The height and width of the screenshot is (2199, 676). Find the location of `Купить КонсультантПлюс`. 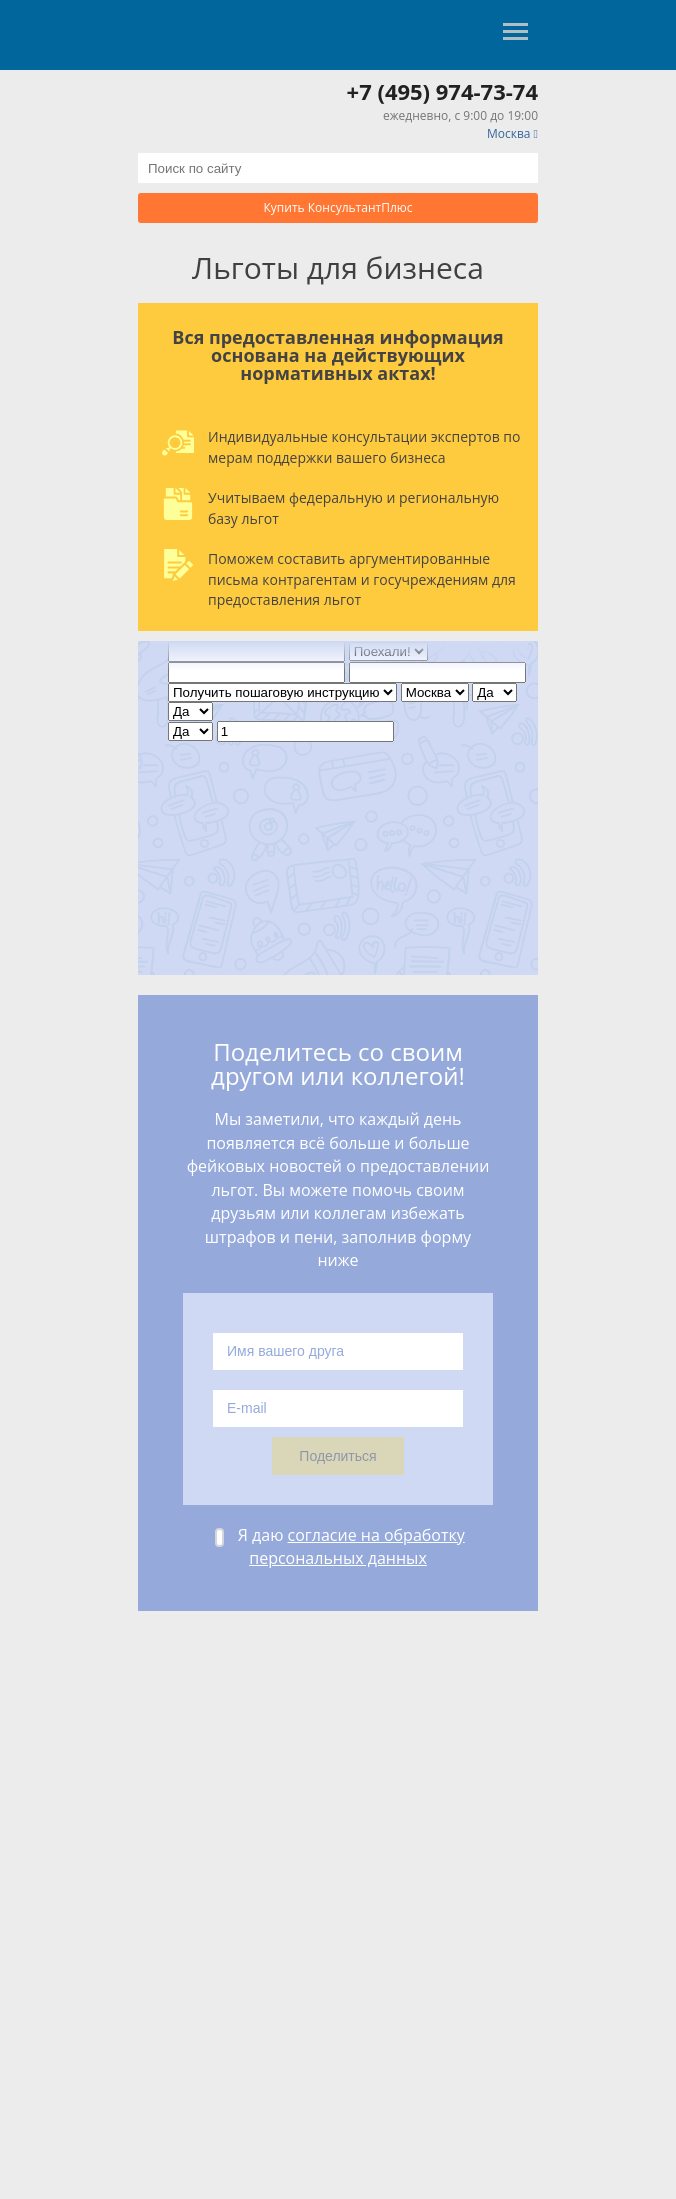

Купить КонсультантПлюс is located at coordinates (338, 207).